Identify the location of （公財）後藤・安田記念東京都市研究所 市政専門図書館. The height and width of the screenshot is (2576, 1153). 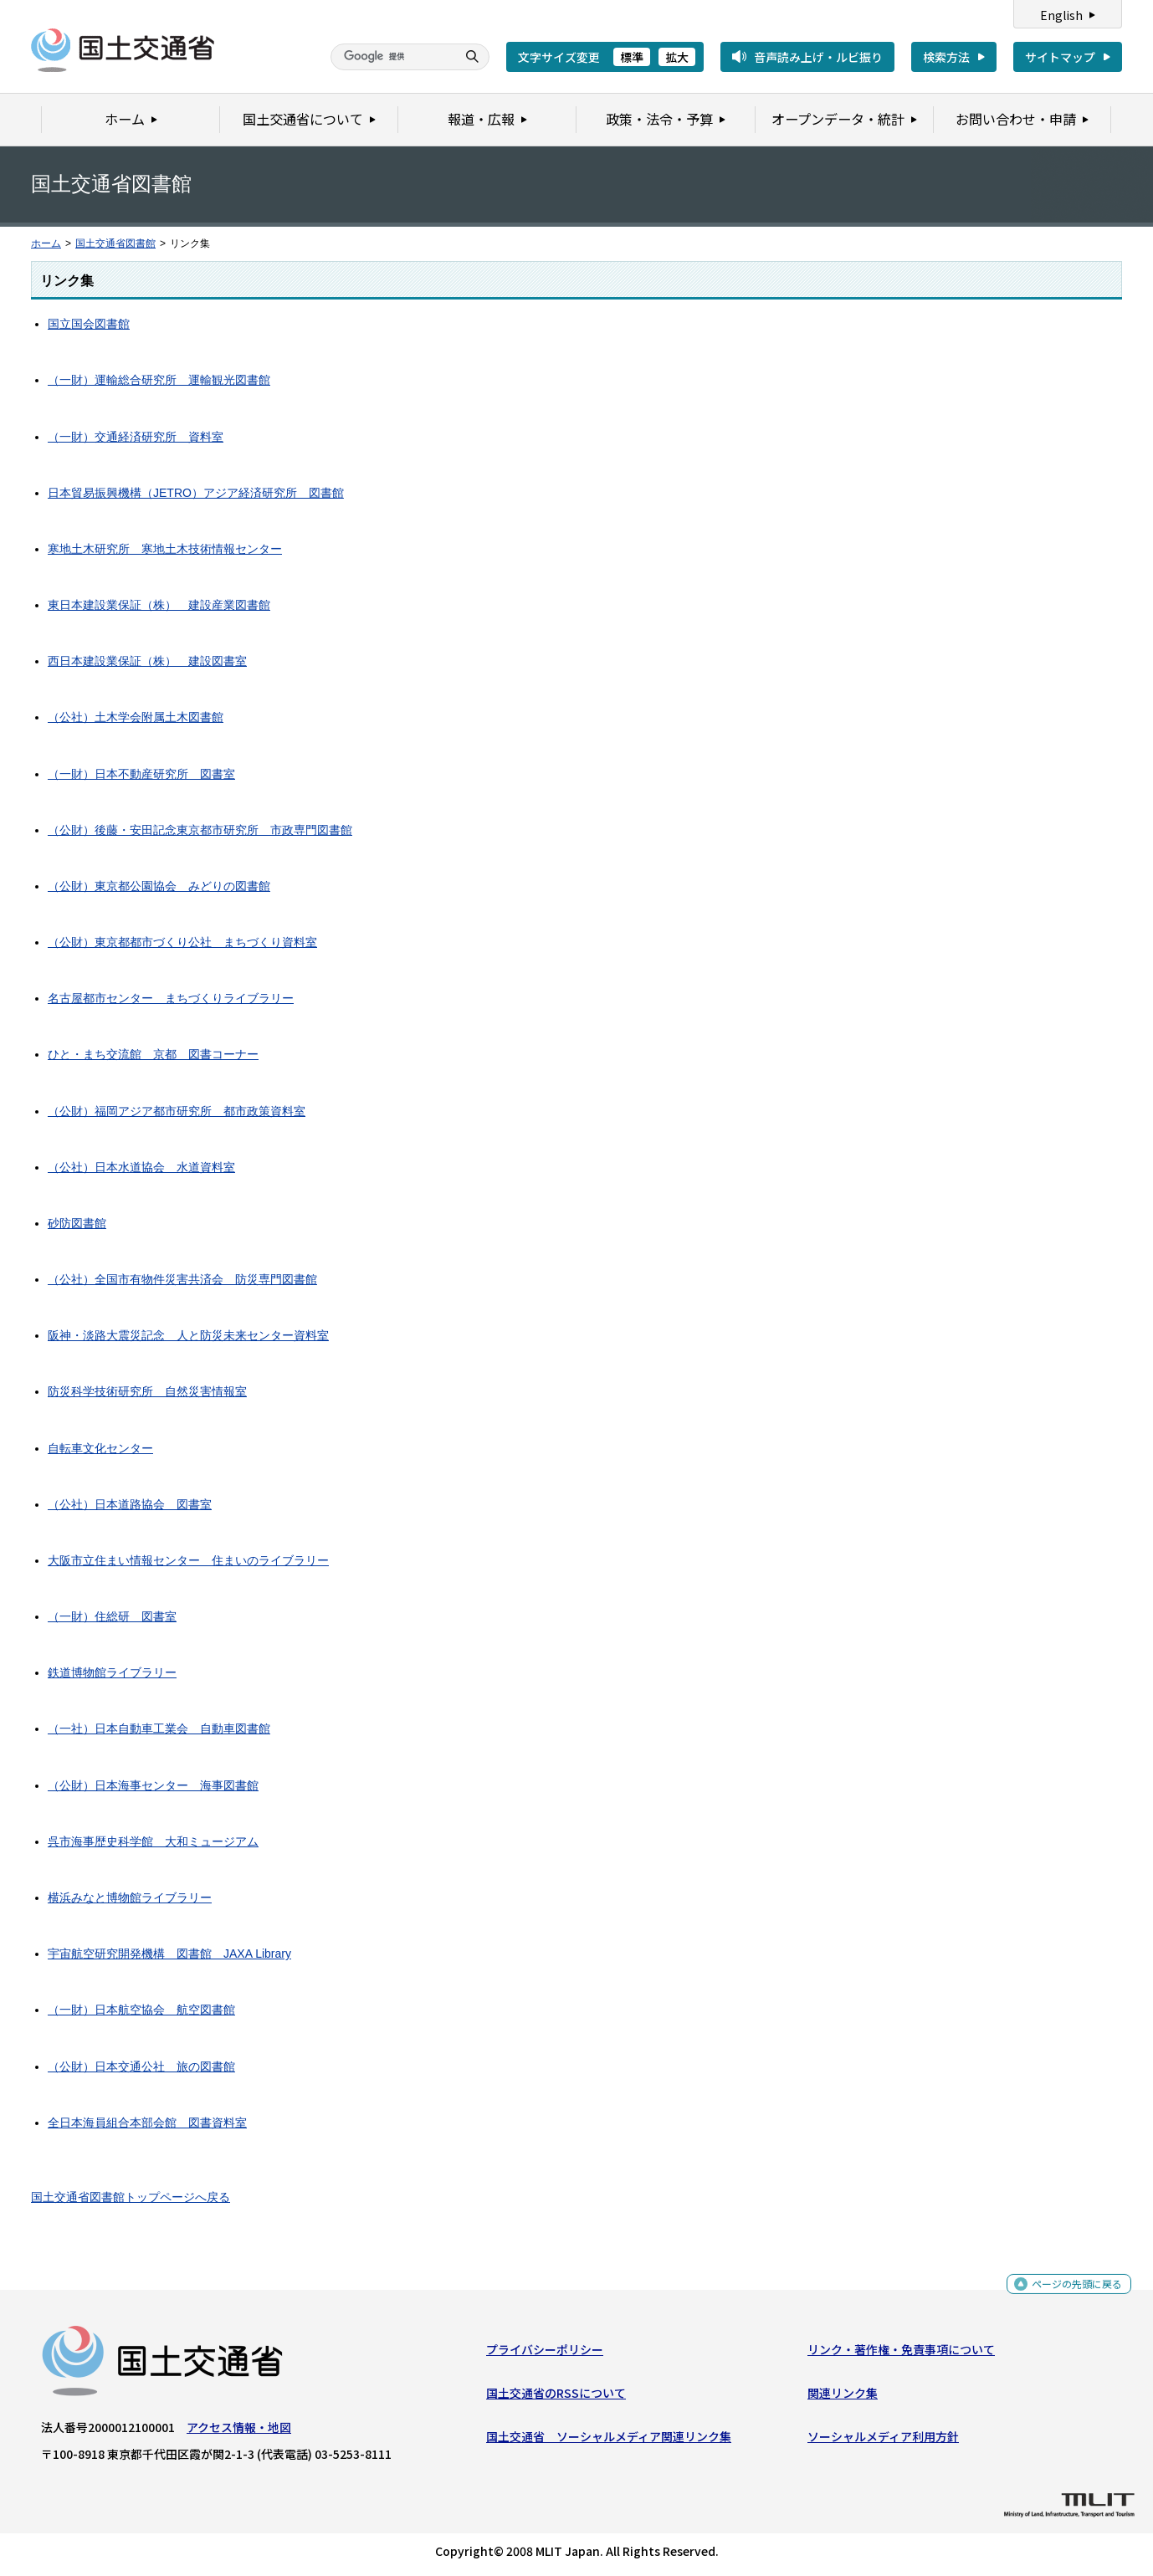
(200, 830).